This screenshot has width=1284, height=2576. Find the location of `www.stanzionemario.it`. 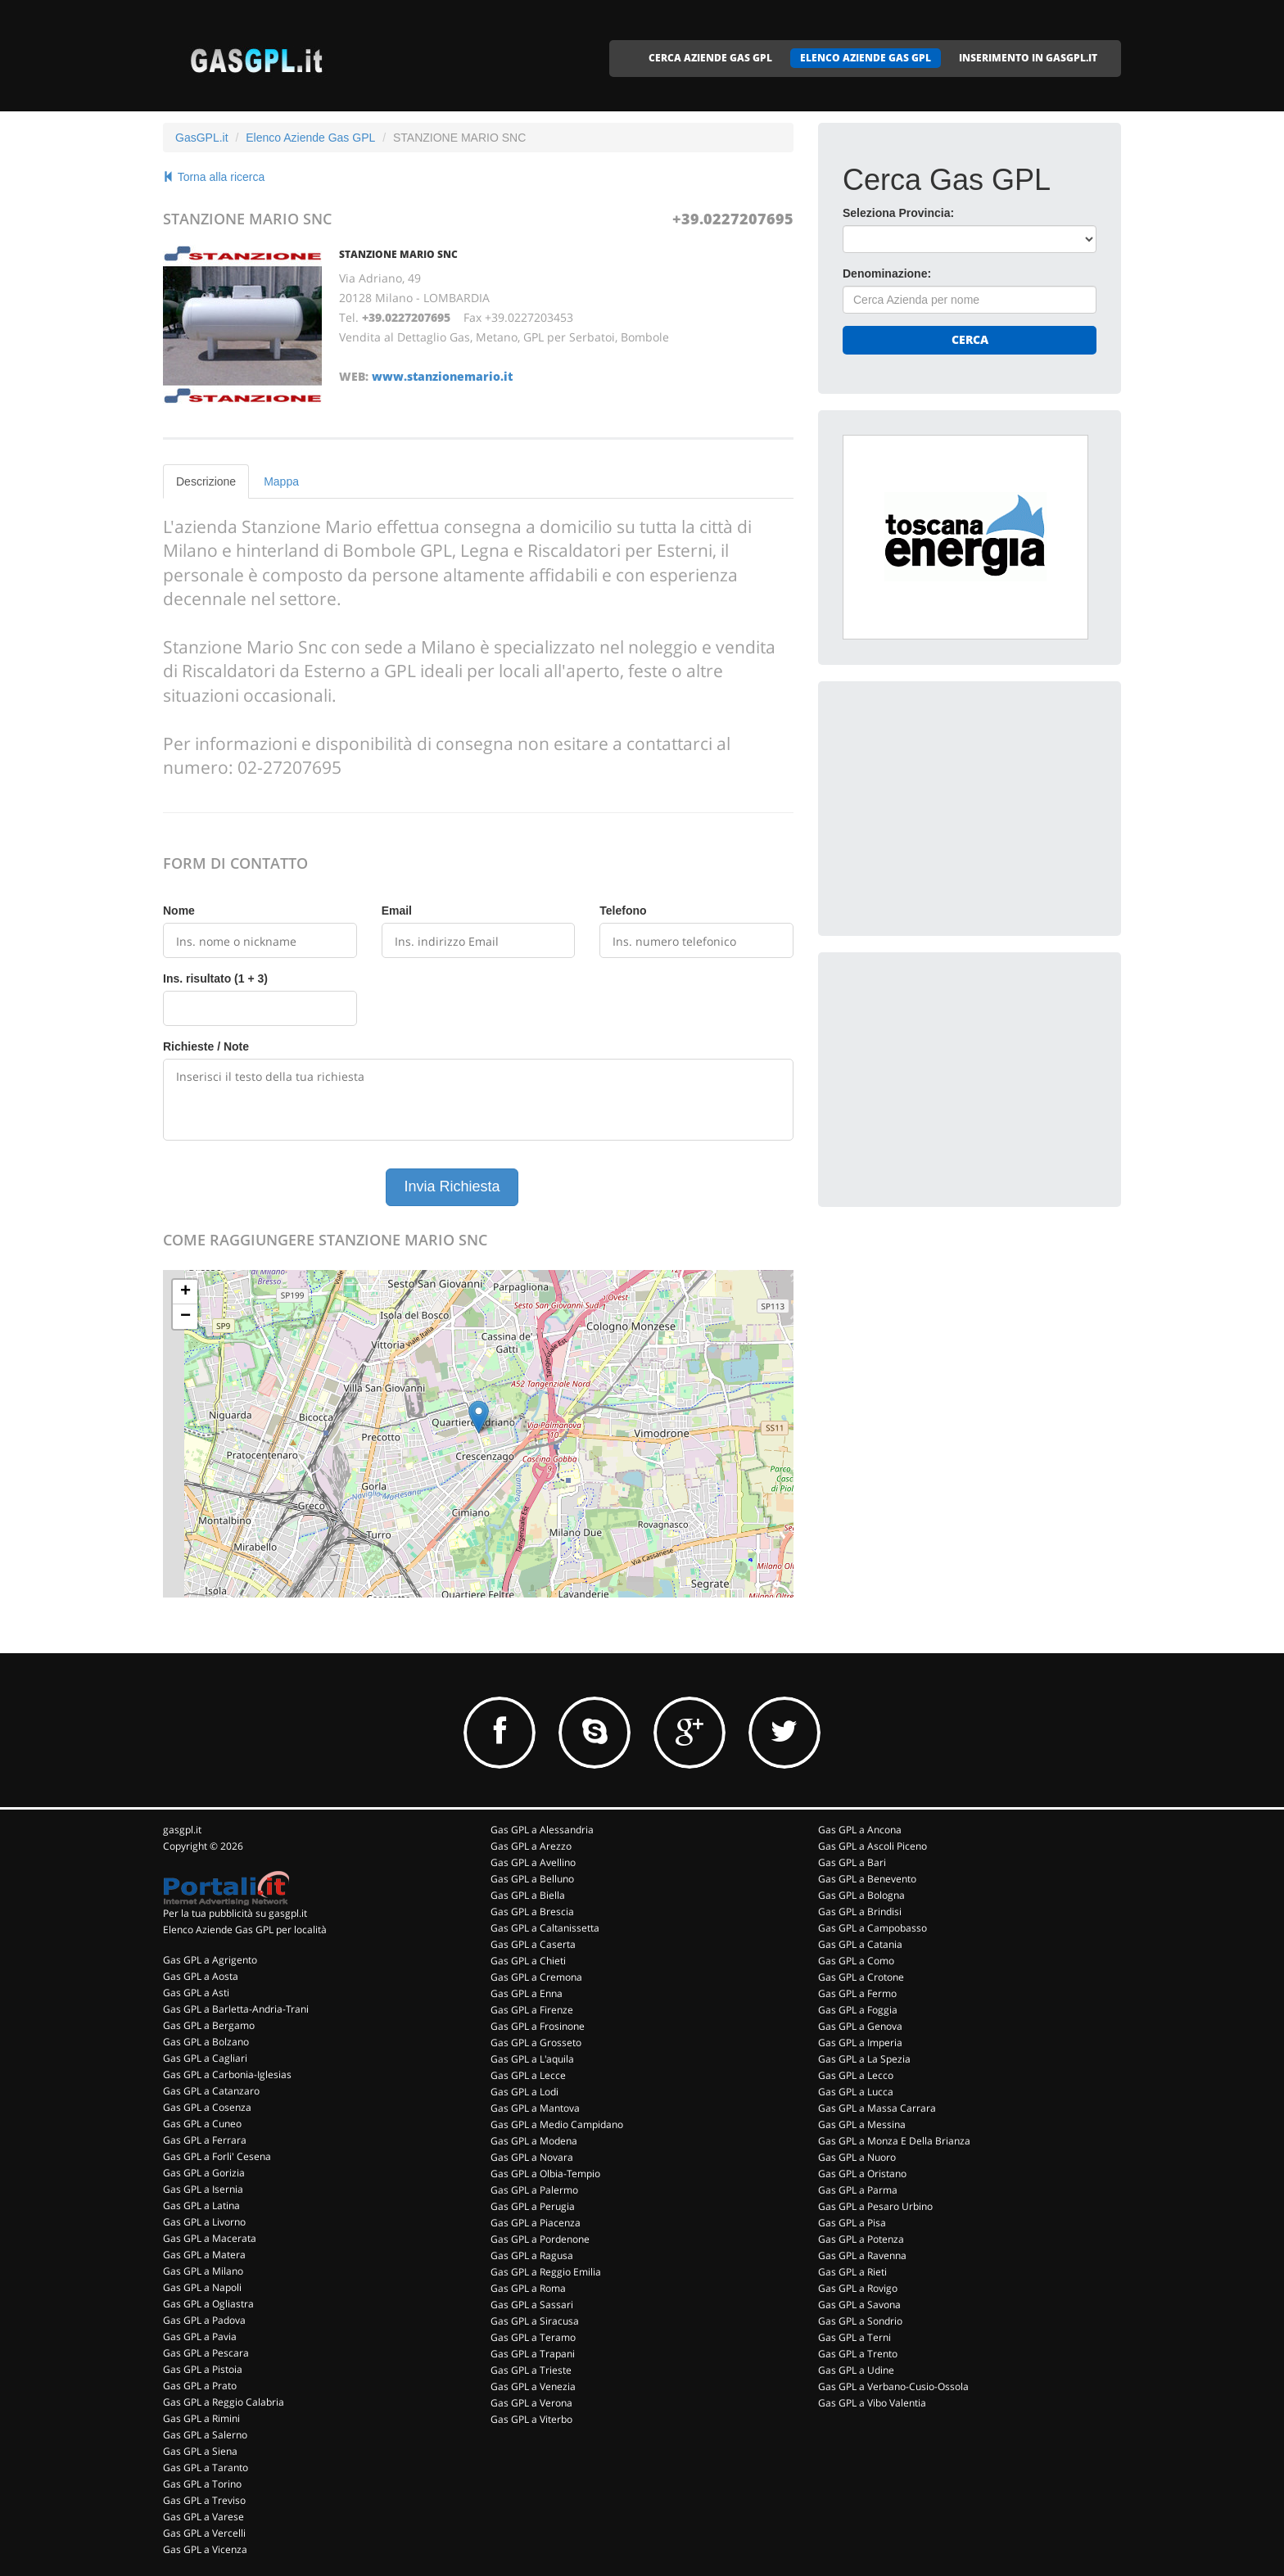

www.stanzionemario.it is located at coordinates (442, 376).